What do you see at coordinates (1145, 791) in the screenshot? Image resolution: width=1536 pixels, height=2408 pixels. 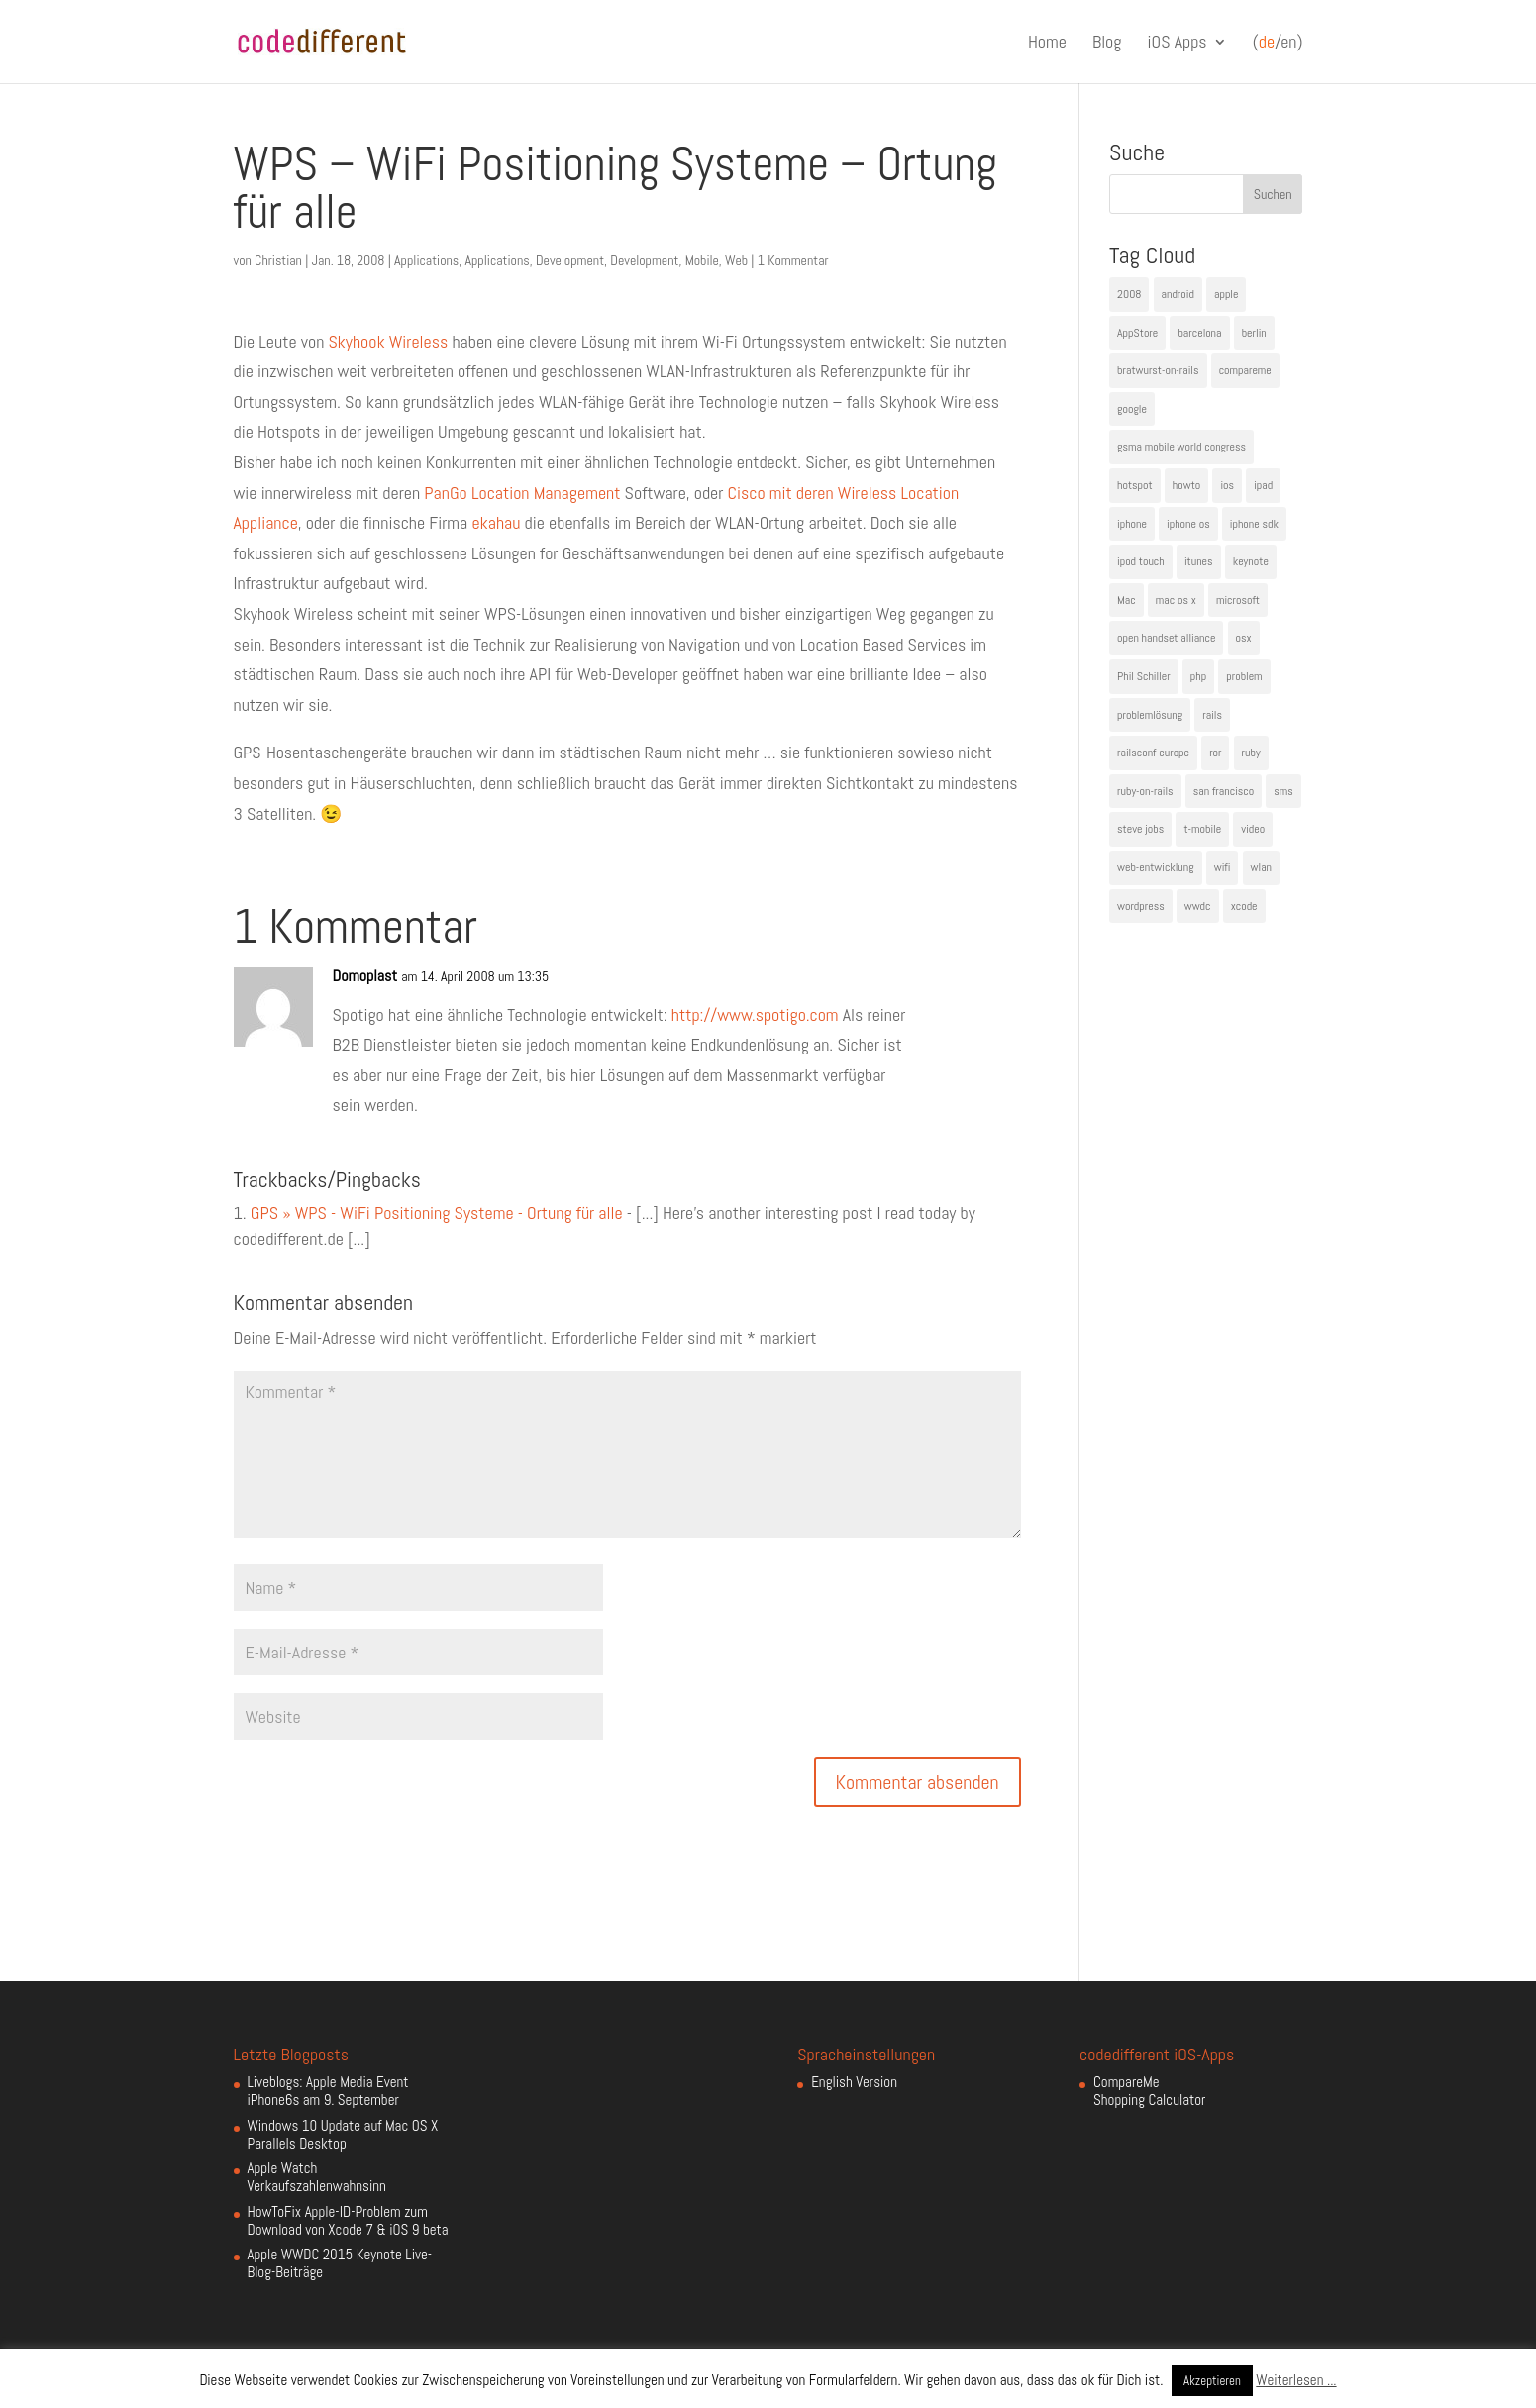 I see `ruby-on-rails [ruby-on-rails (13 Einträge)]` at bounding box center [1145, 791].